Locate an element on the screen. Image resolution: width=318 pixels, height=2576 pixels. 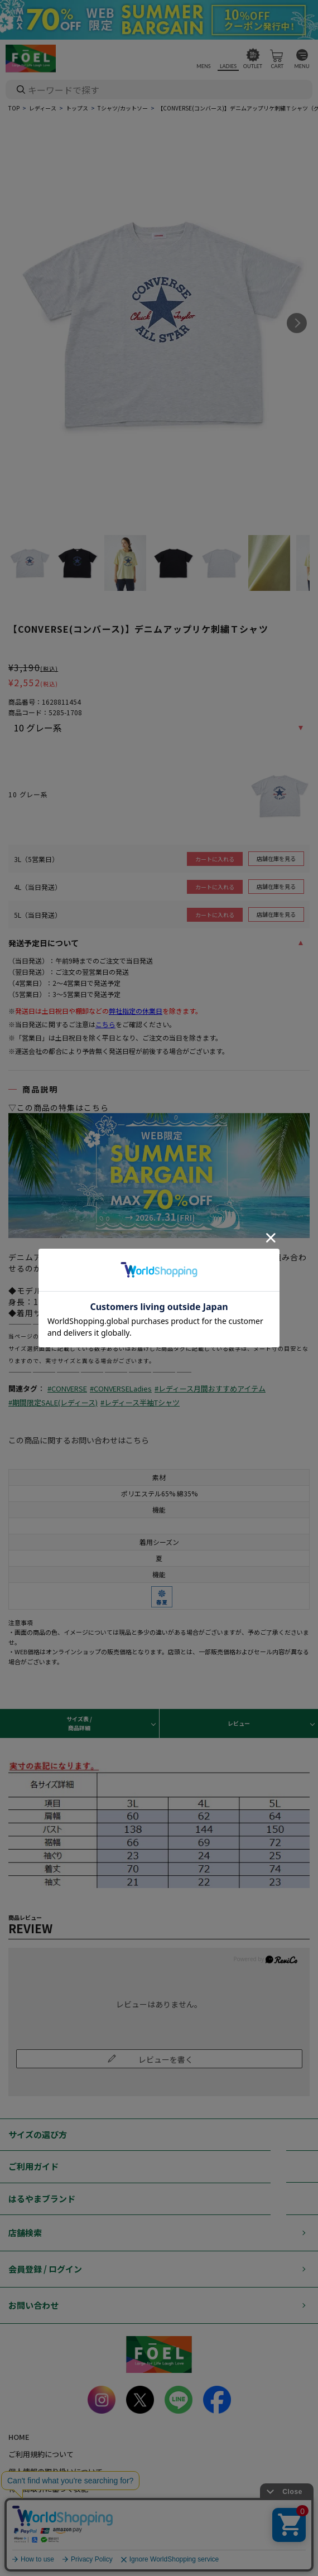
HOME is located at coordinates (19, 2436).